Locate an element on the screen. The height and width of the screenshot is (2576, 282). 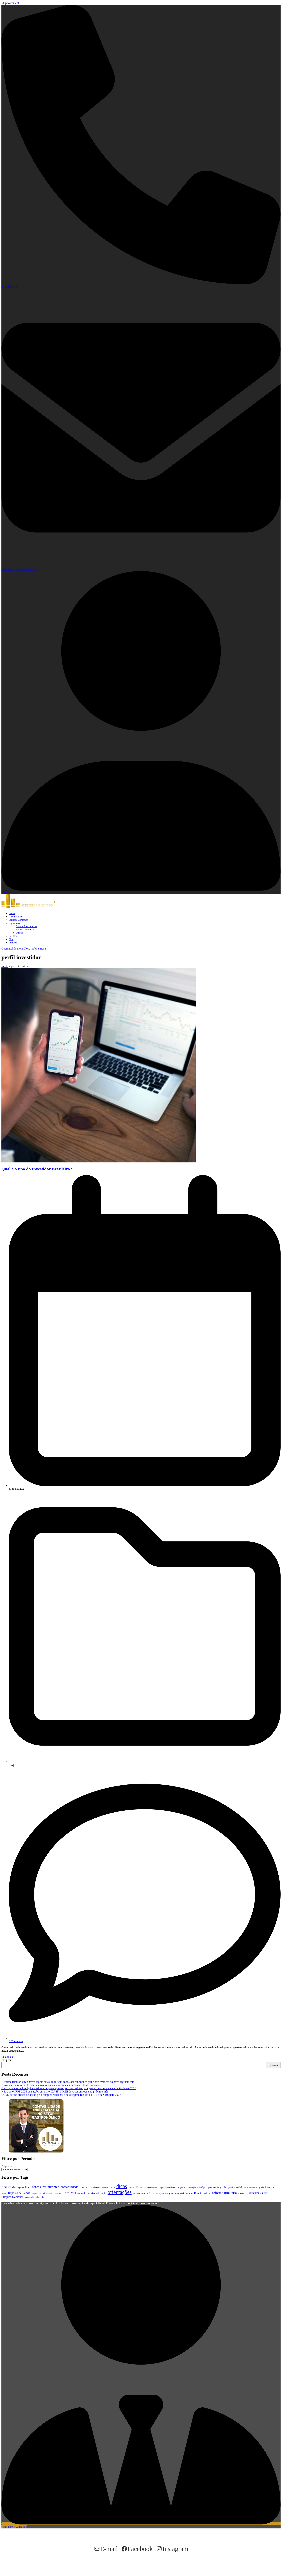
empresas [empresas (9 itens)] is located at coordinates (181, 2187).